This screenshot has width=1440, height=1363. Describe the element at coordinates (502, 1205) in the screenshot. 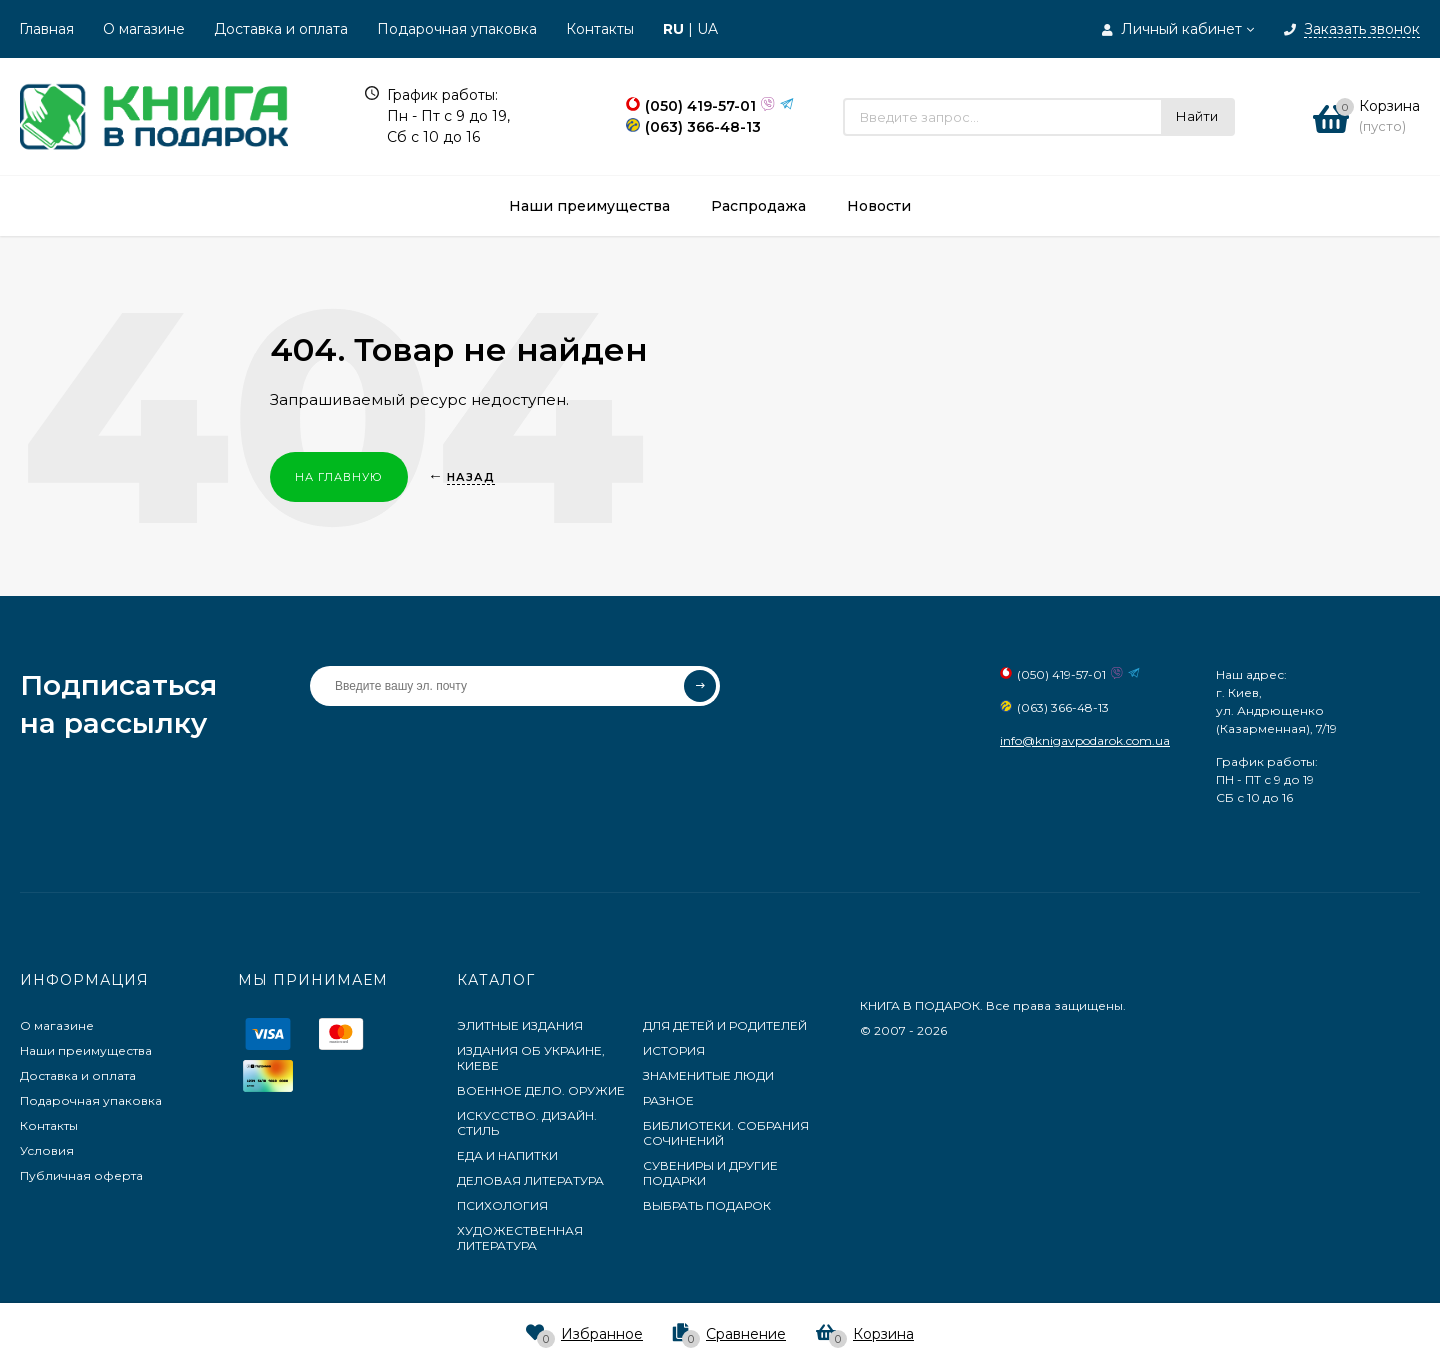

I see `ПСИХОЛОГИЯ` at that location.